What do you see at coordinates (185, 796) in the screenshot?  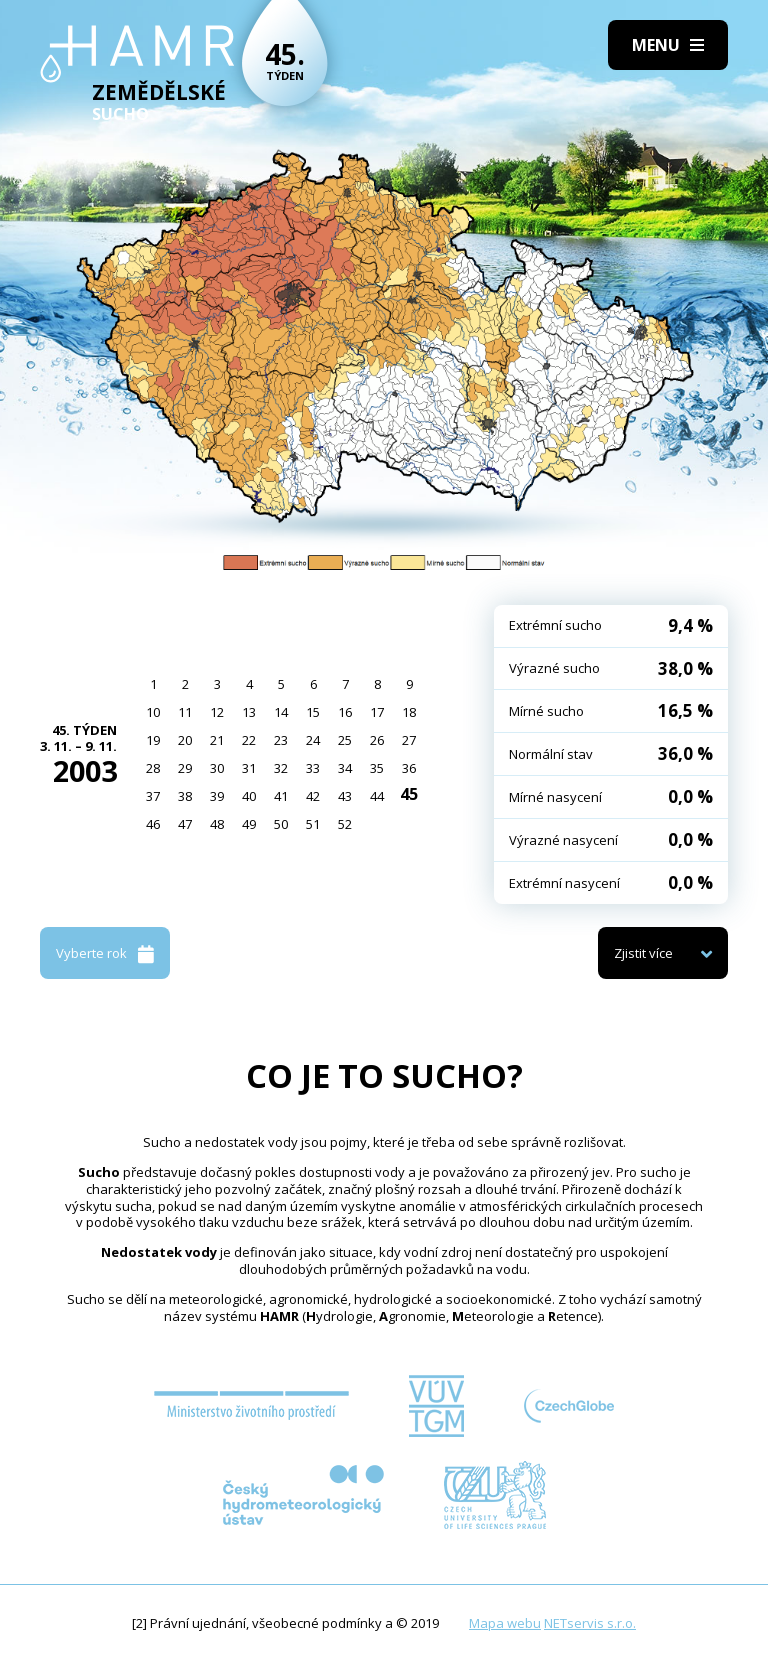 I see `38` at bounding box center [185, 796].